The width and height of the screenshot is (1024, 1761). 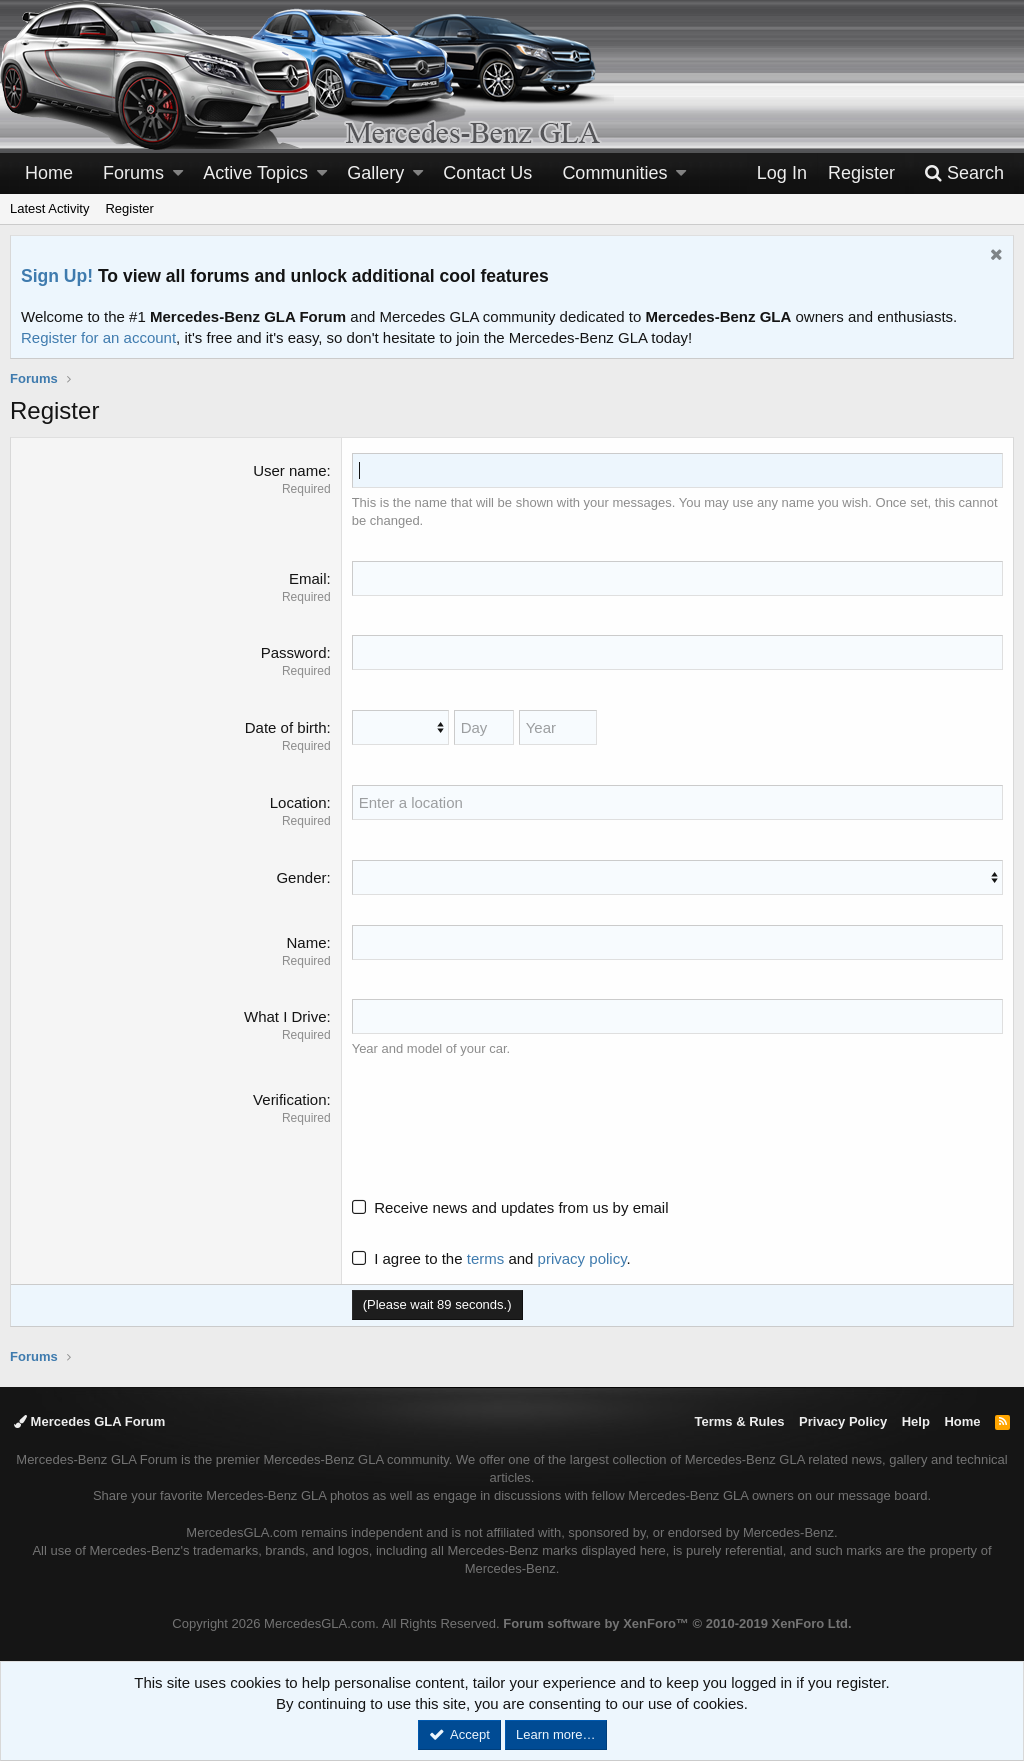 I want to click on Help, so click(x=916, y=1421).